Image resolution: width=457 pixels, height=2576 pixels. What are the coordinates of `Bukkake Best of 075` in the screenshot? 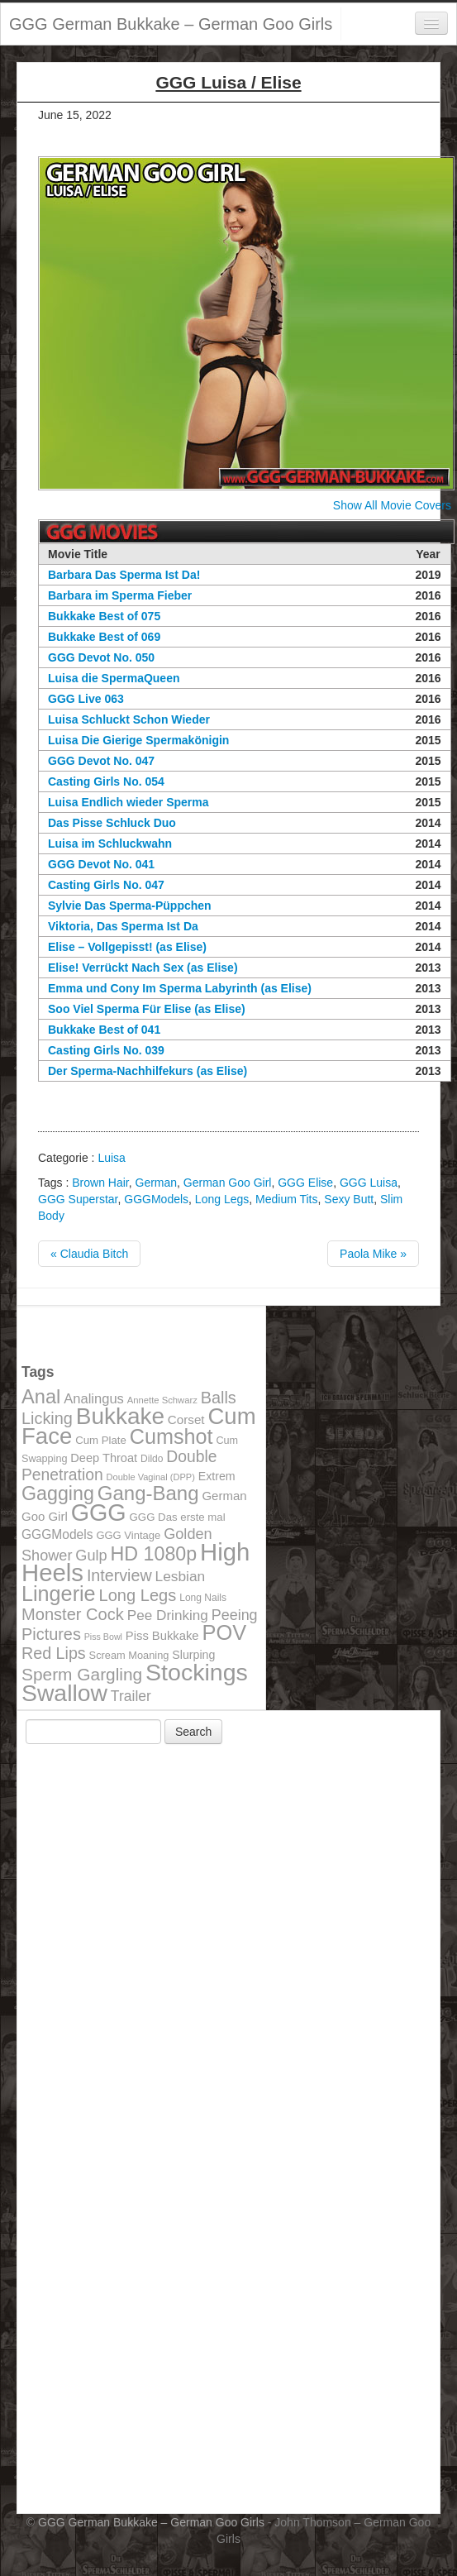 It's located at (104, 616).